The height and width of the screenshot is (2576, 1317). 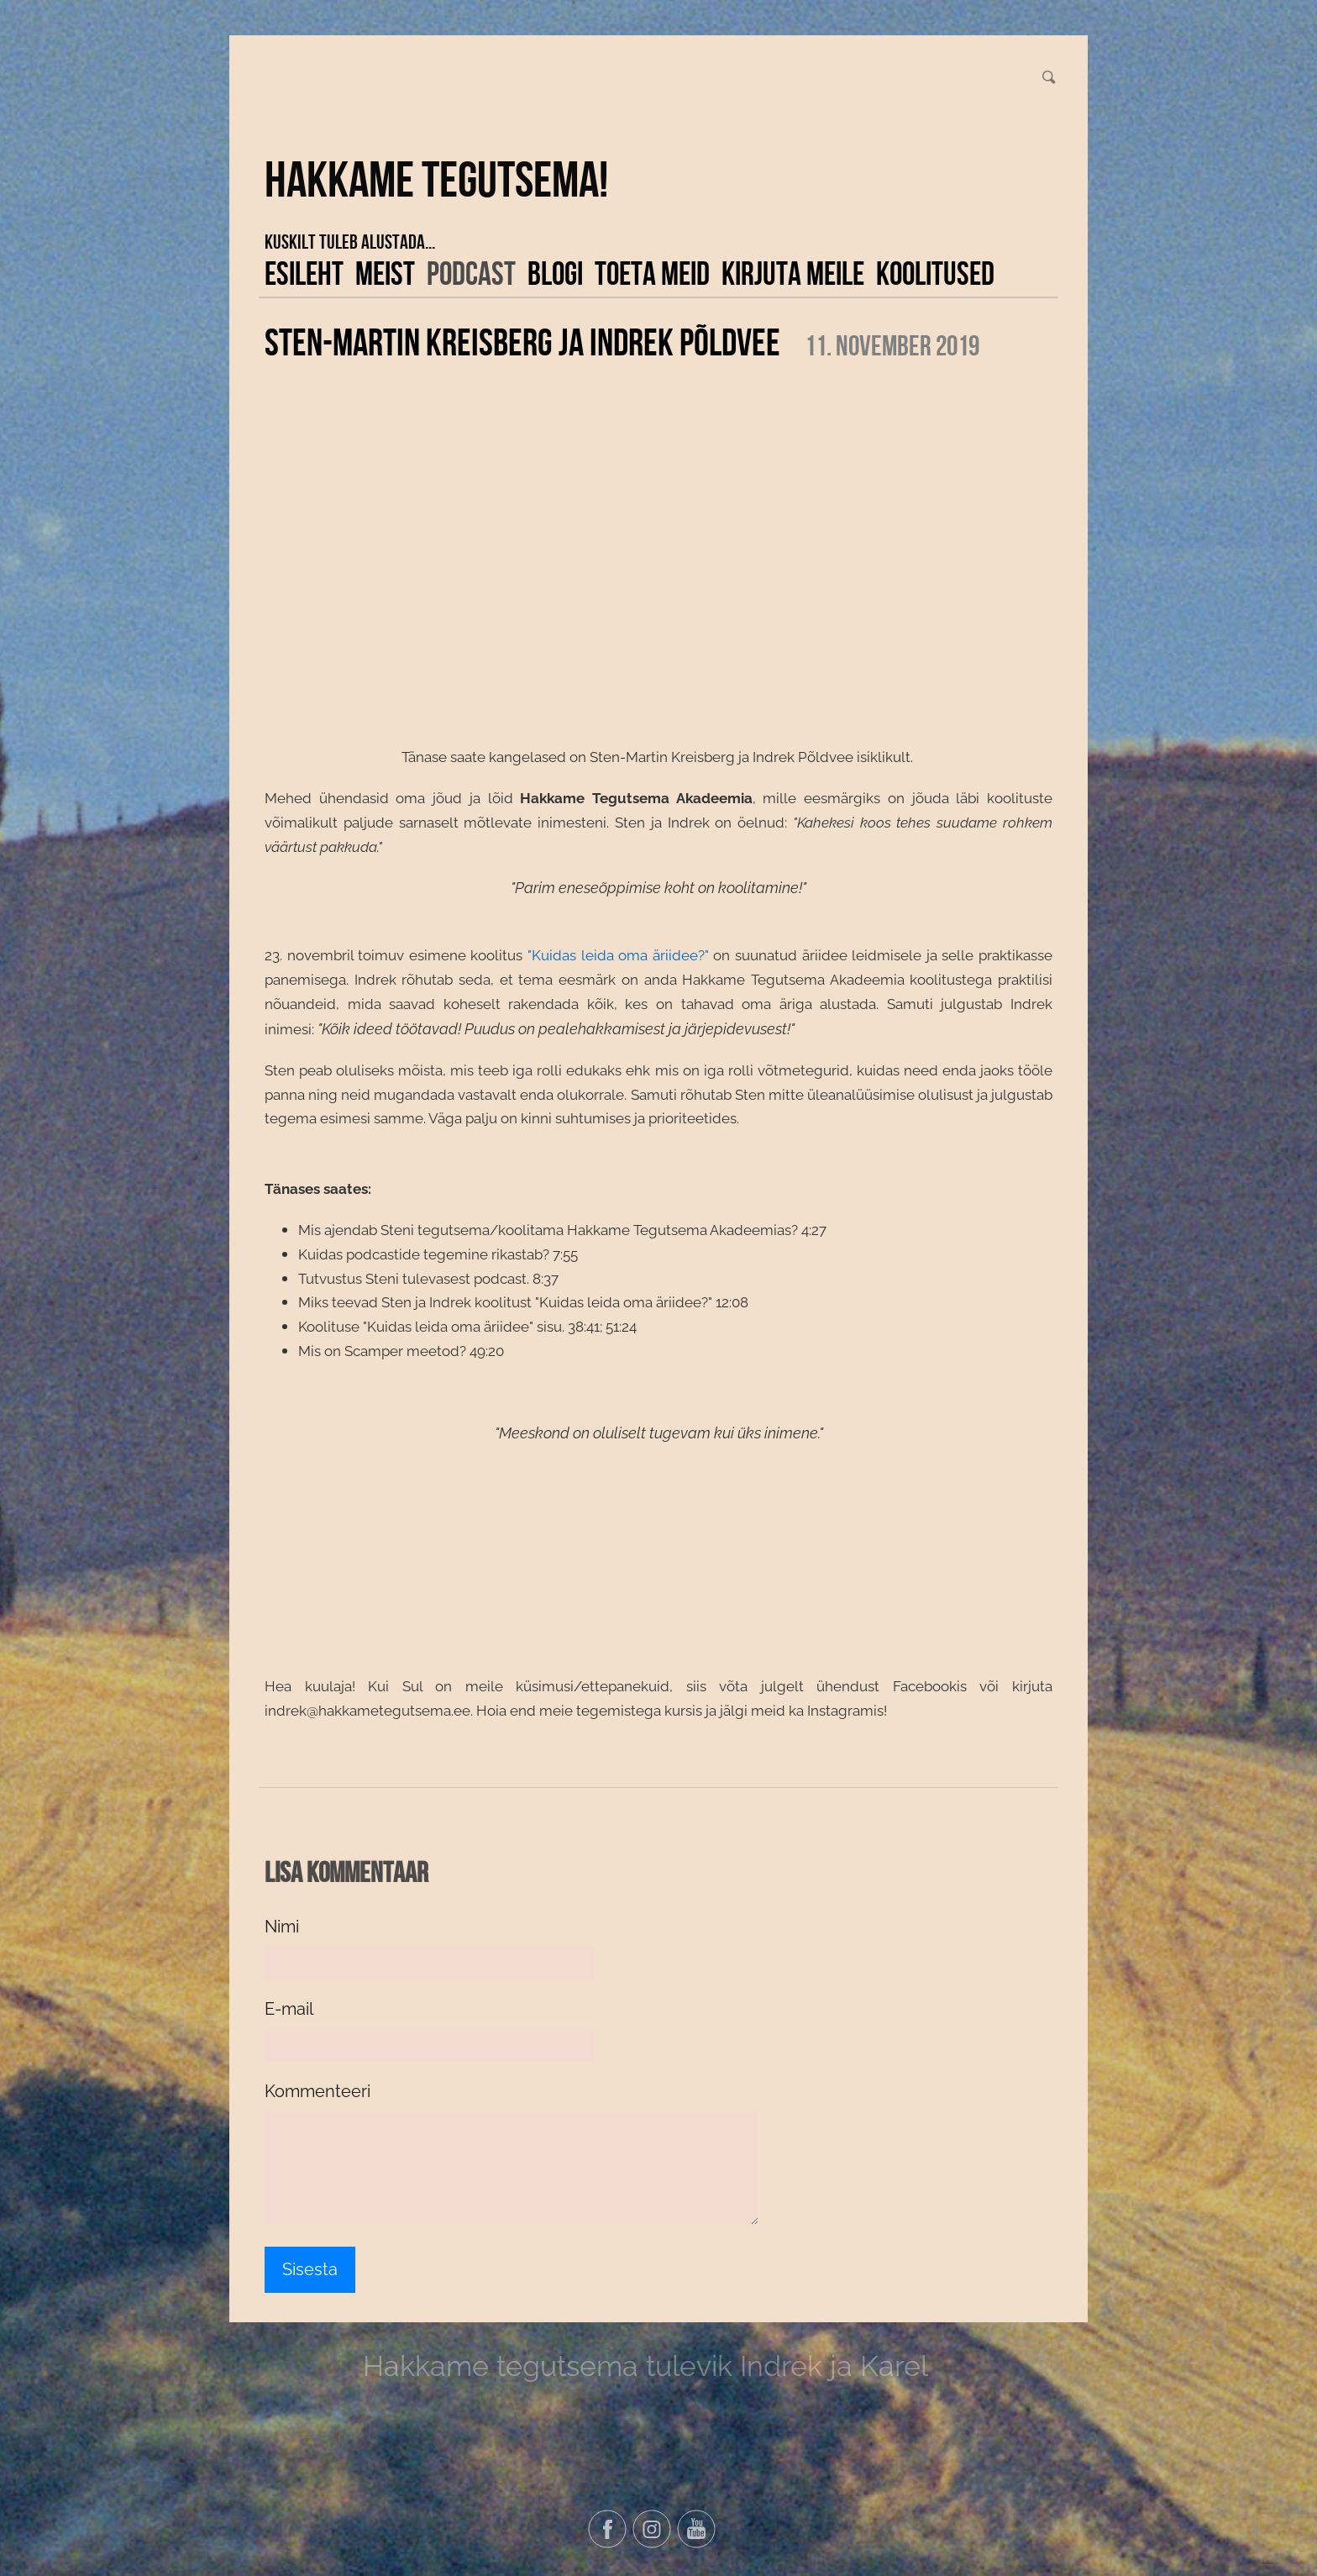 I want to click on E-mail, so click(x=289, y=2009).